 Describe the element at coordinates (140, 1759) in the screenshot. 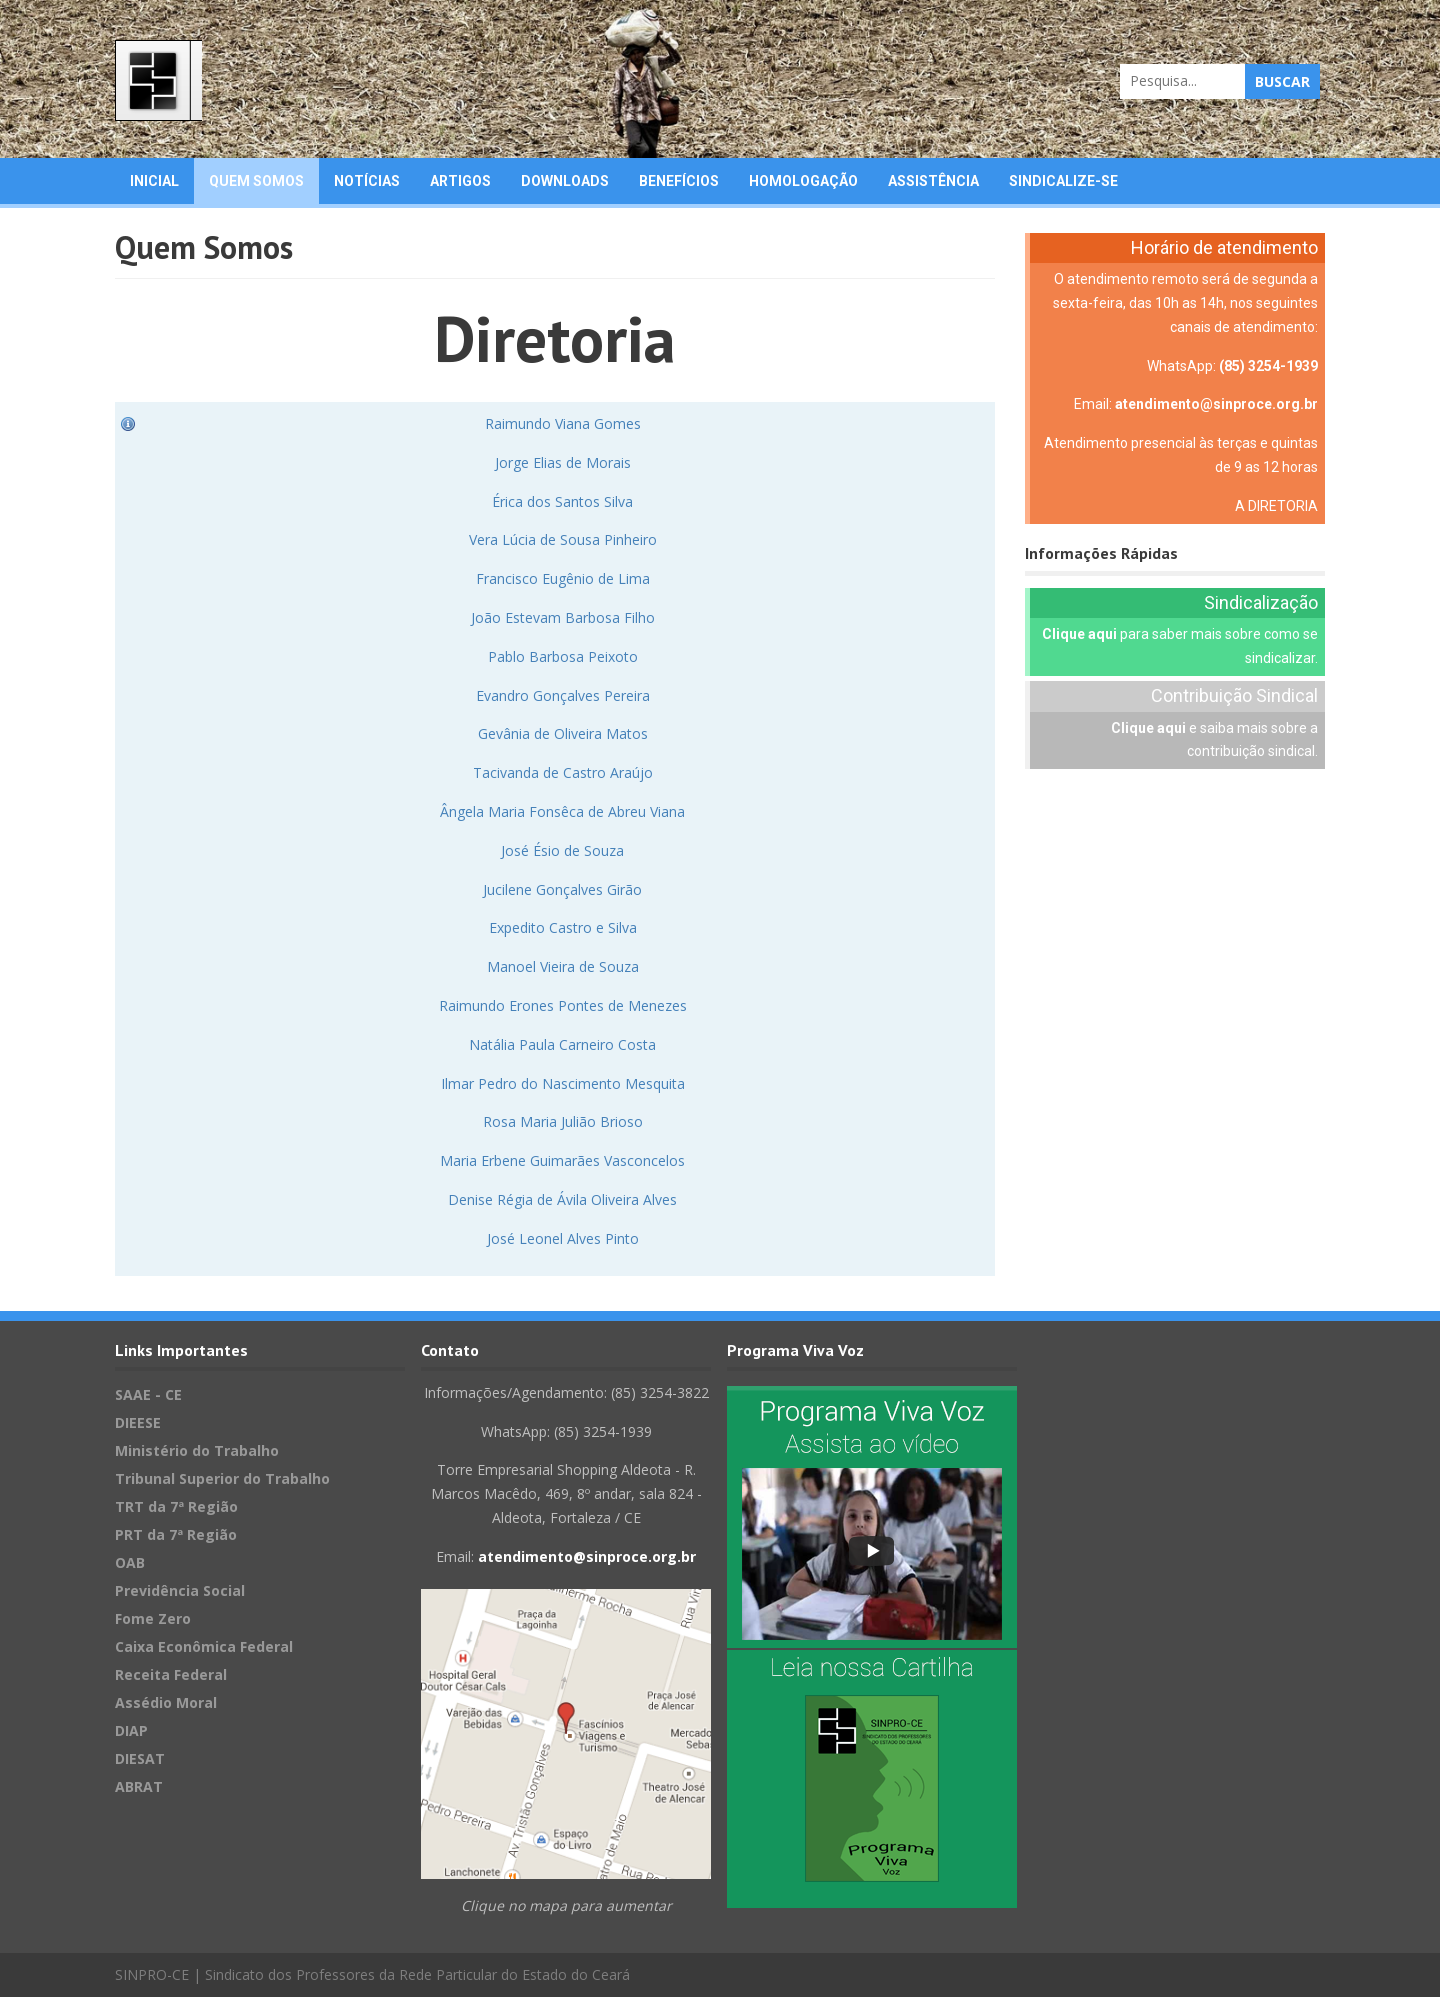

I see `DIESAT` at that location.